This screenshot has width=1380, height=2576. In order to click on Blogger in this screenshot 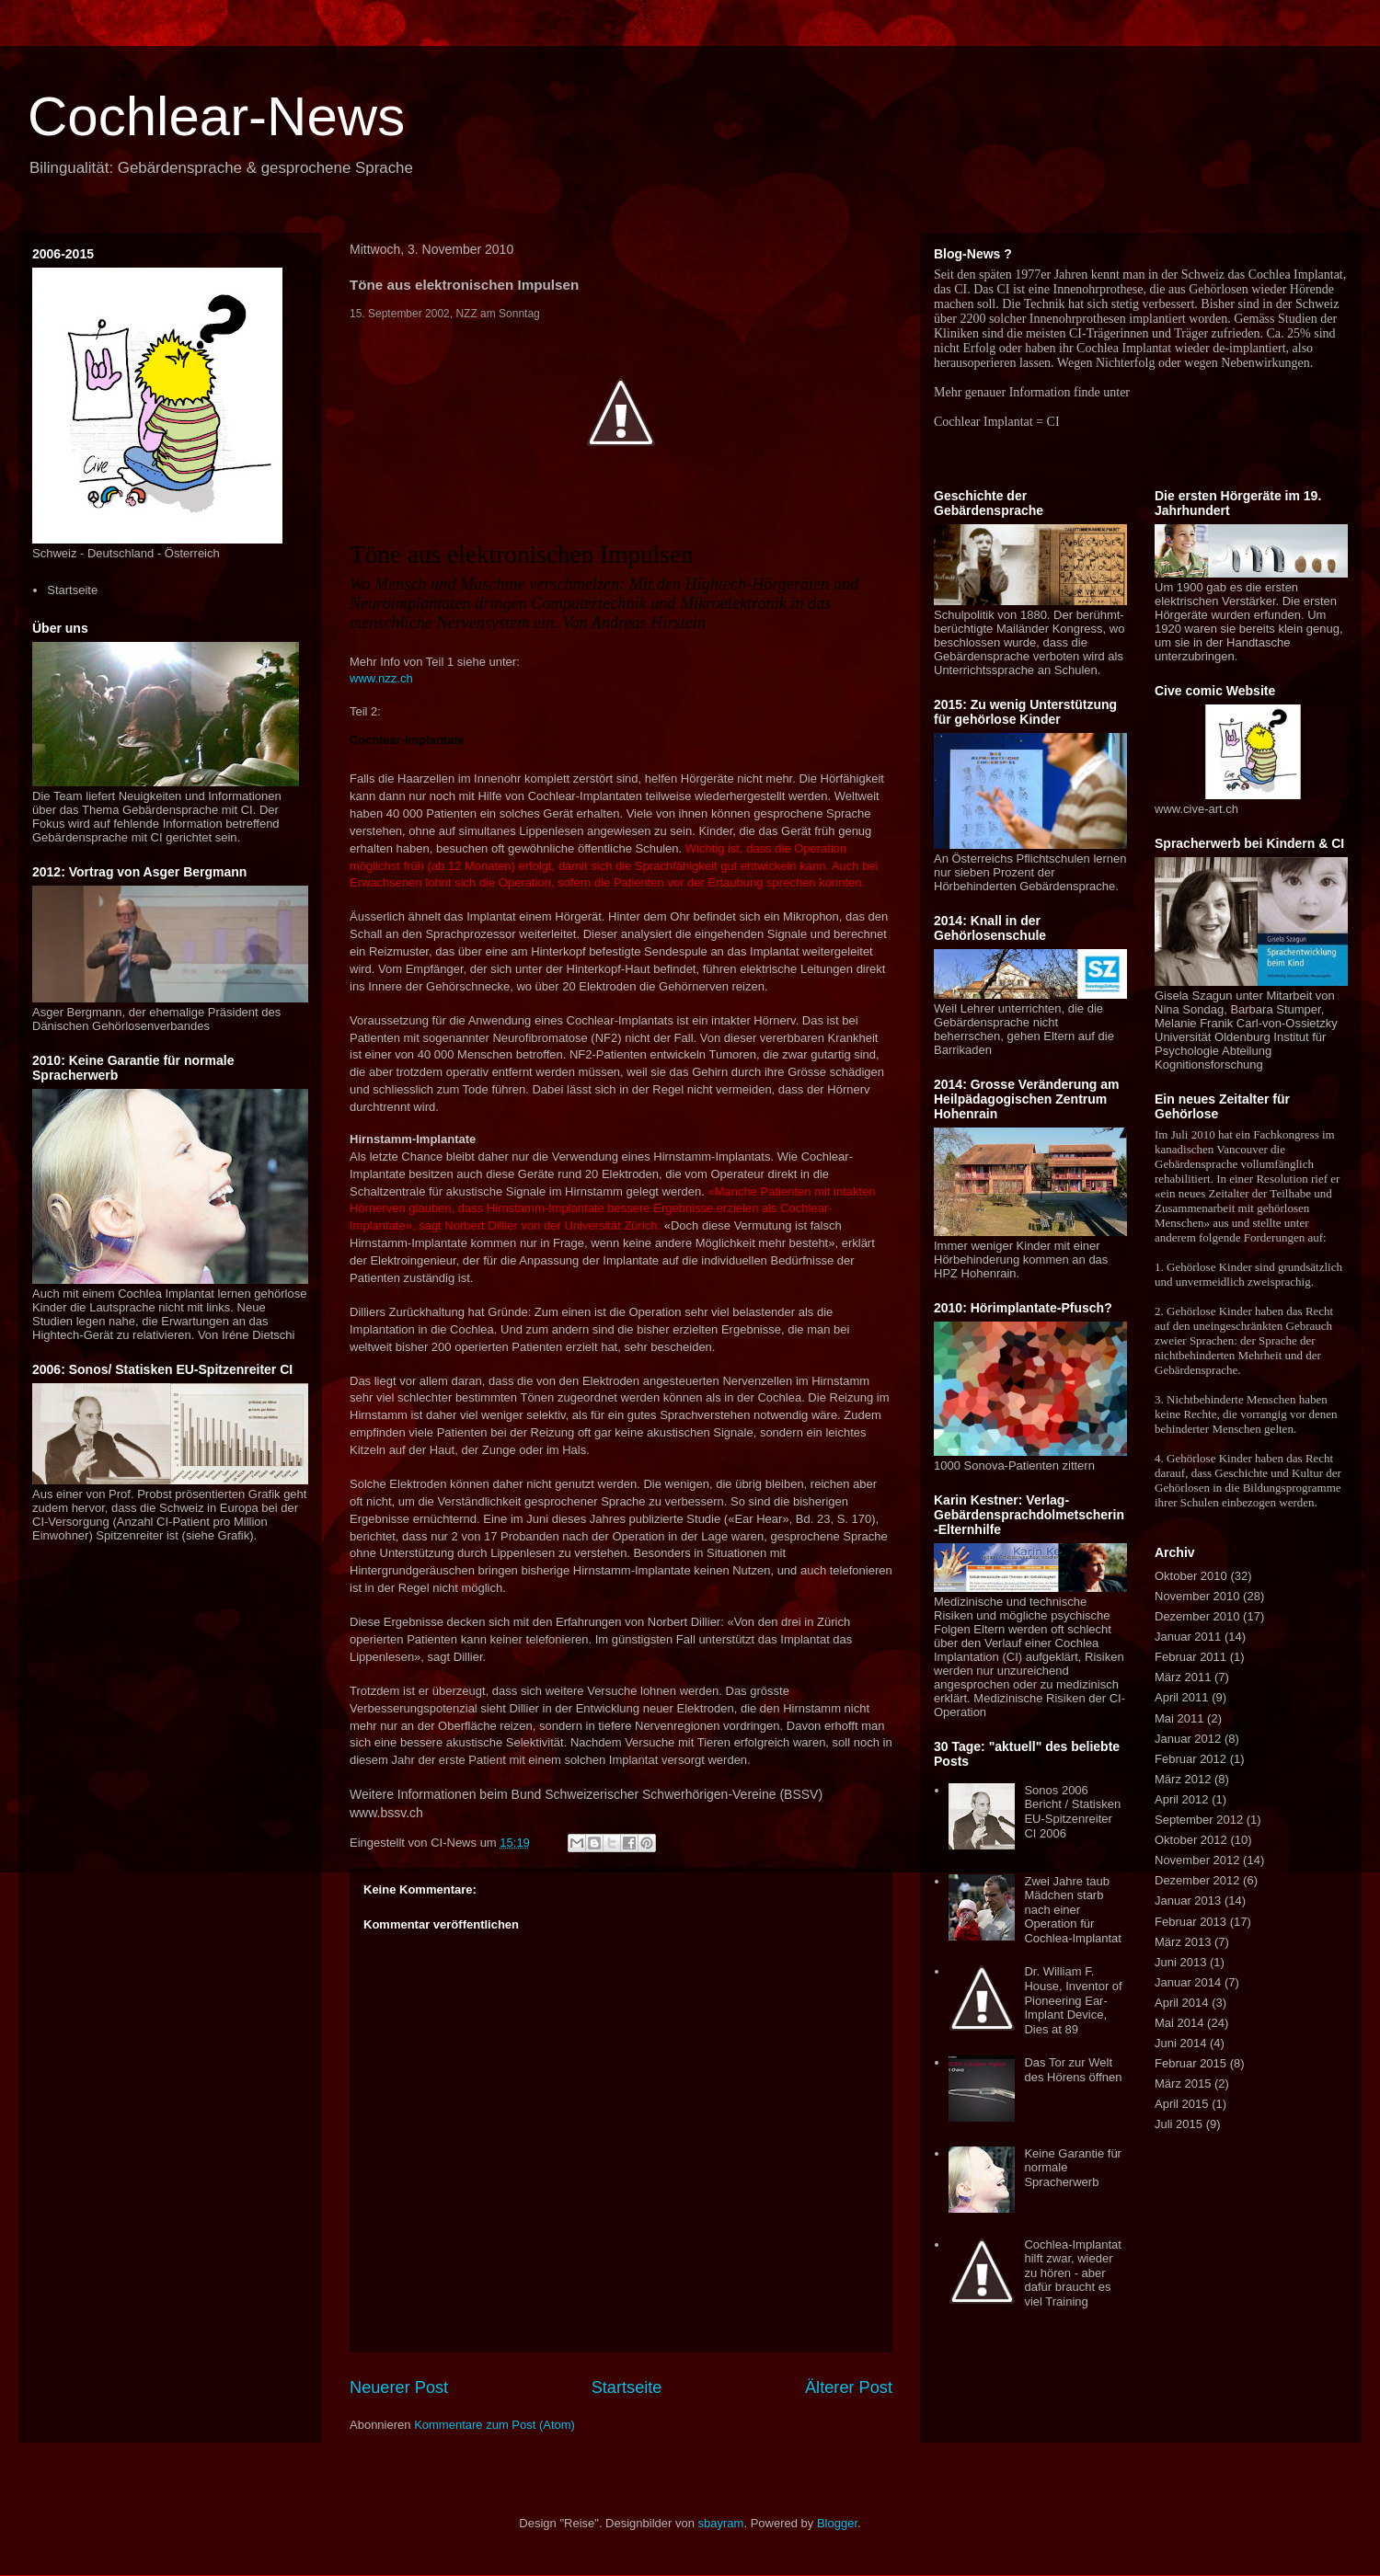, I will do `click(837, 2523)`.